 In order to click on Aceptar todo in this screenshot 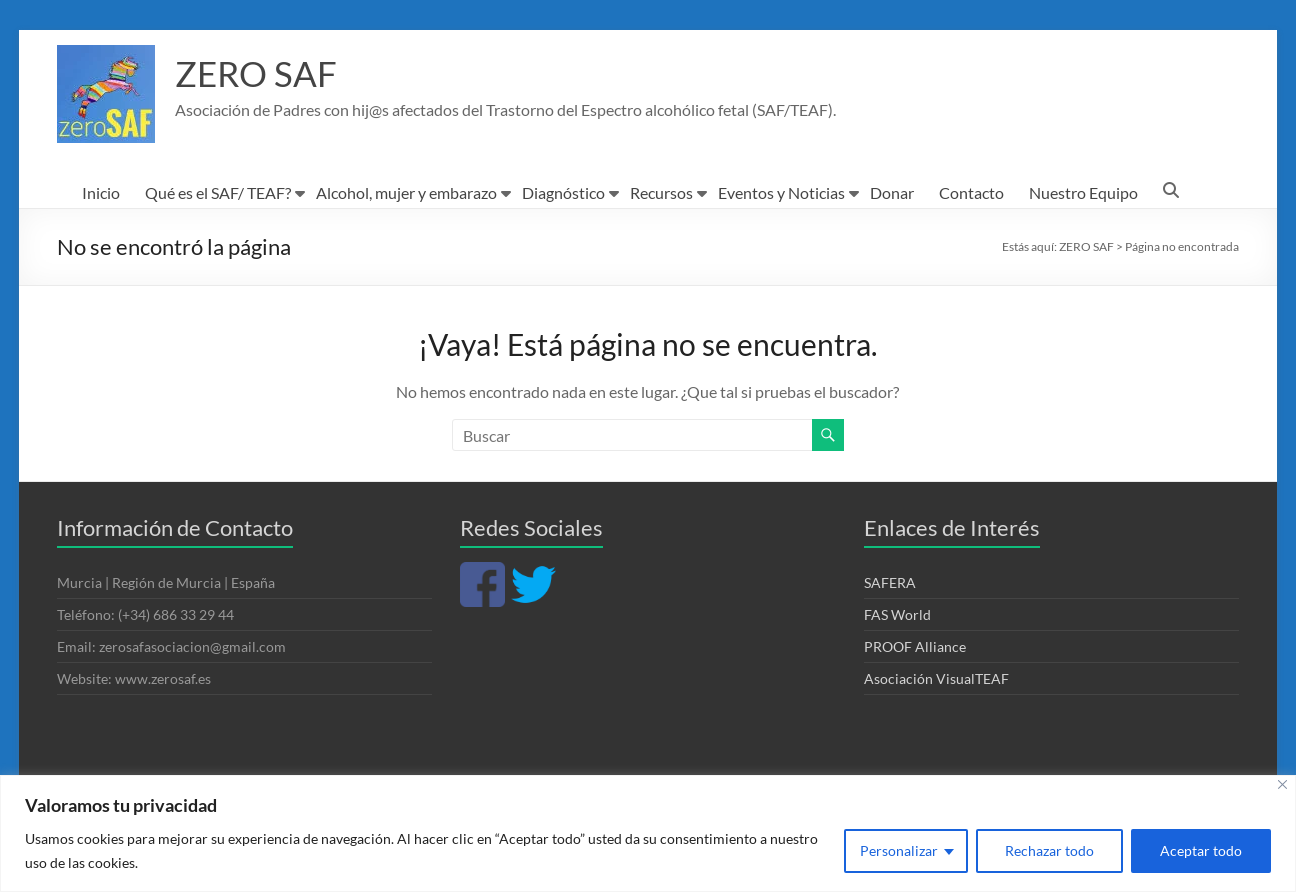, I will do `click(1201, 850)`.